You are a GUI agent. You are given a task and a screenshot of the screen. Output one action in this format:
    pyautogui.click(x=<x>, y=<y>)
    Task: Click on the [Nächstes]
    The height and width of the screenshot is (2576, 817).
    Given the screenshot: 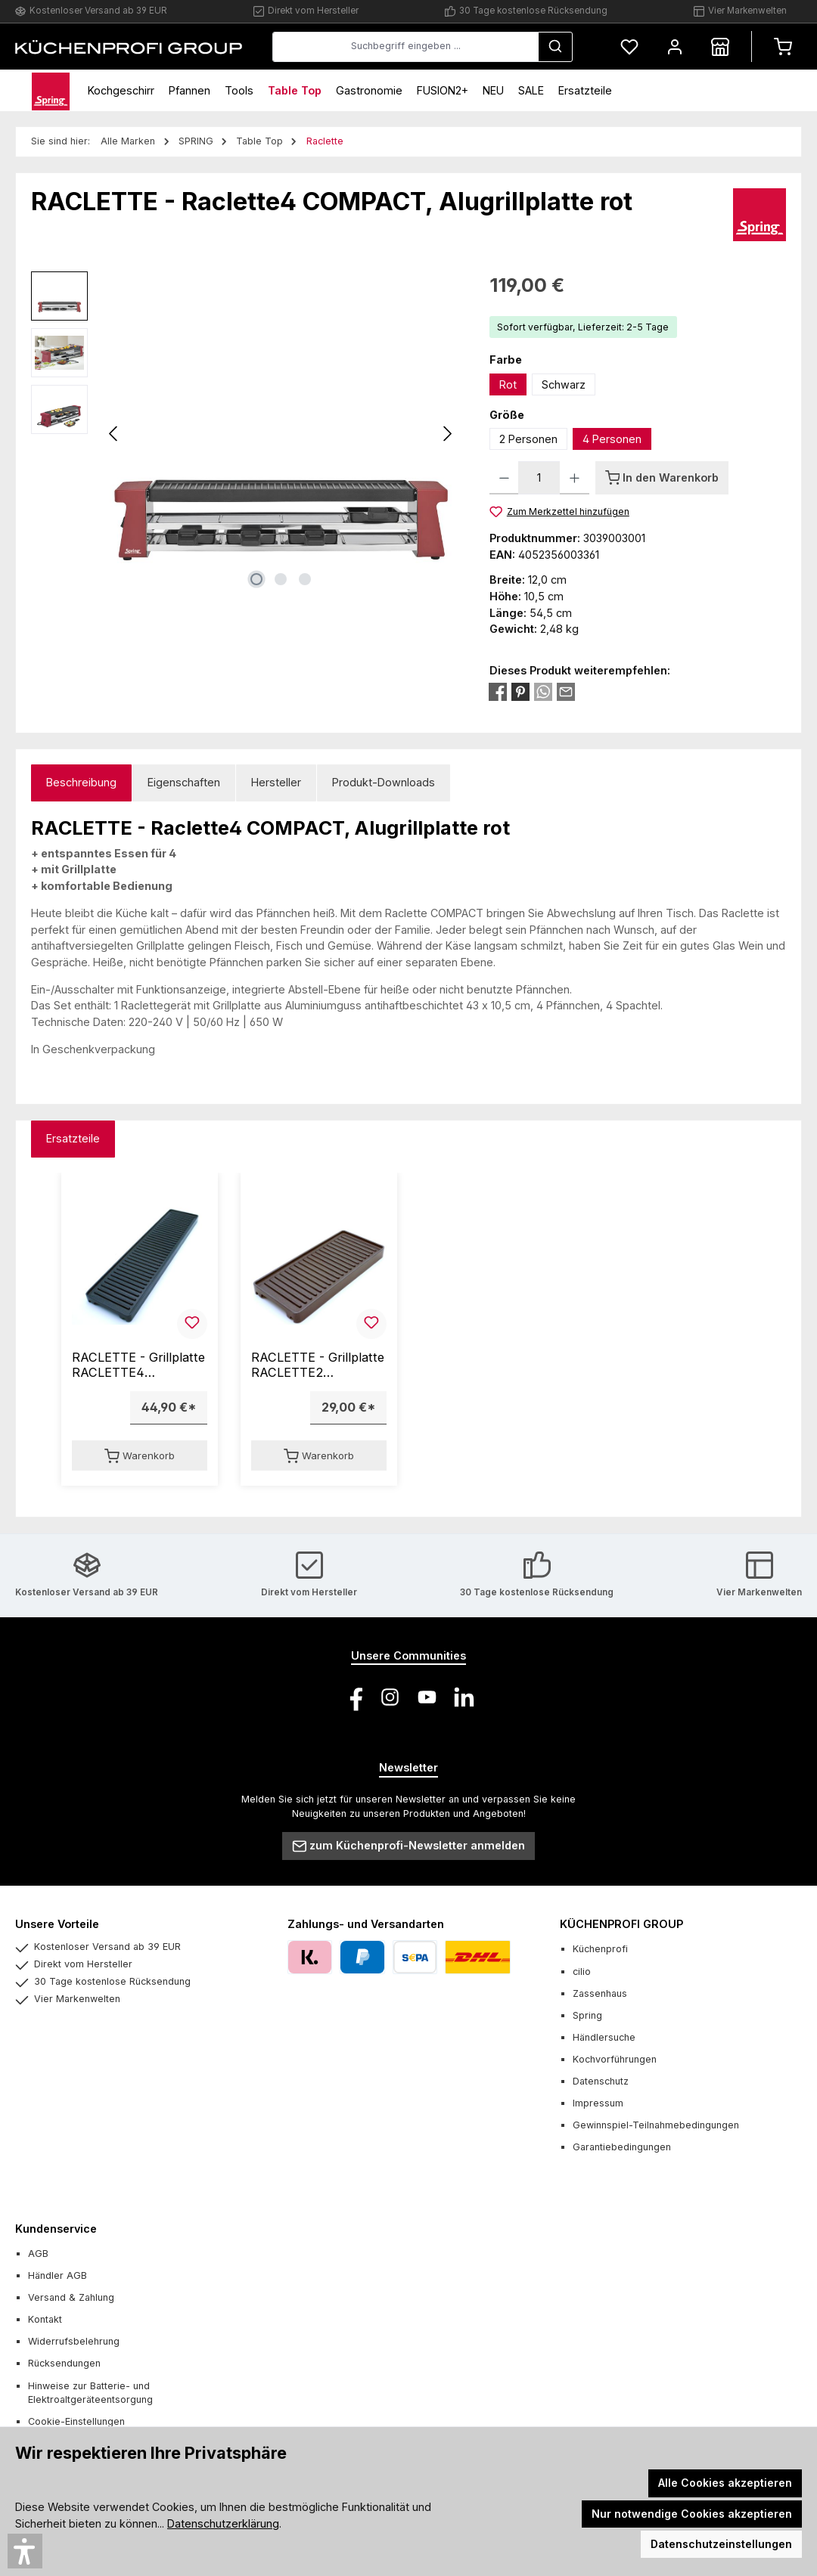 What is the action you would take?
    pyautogui.click(x=447, y=433)
    